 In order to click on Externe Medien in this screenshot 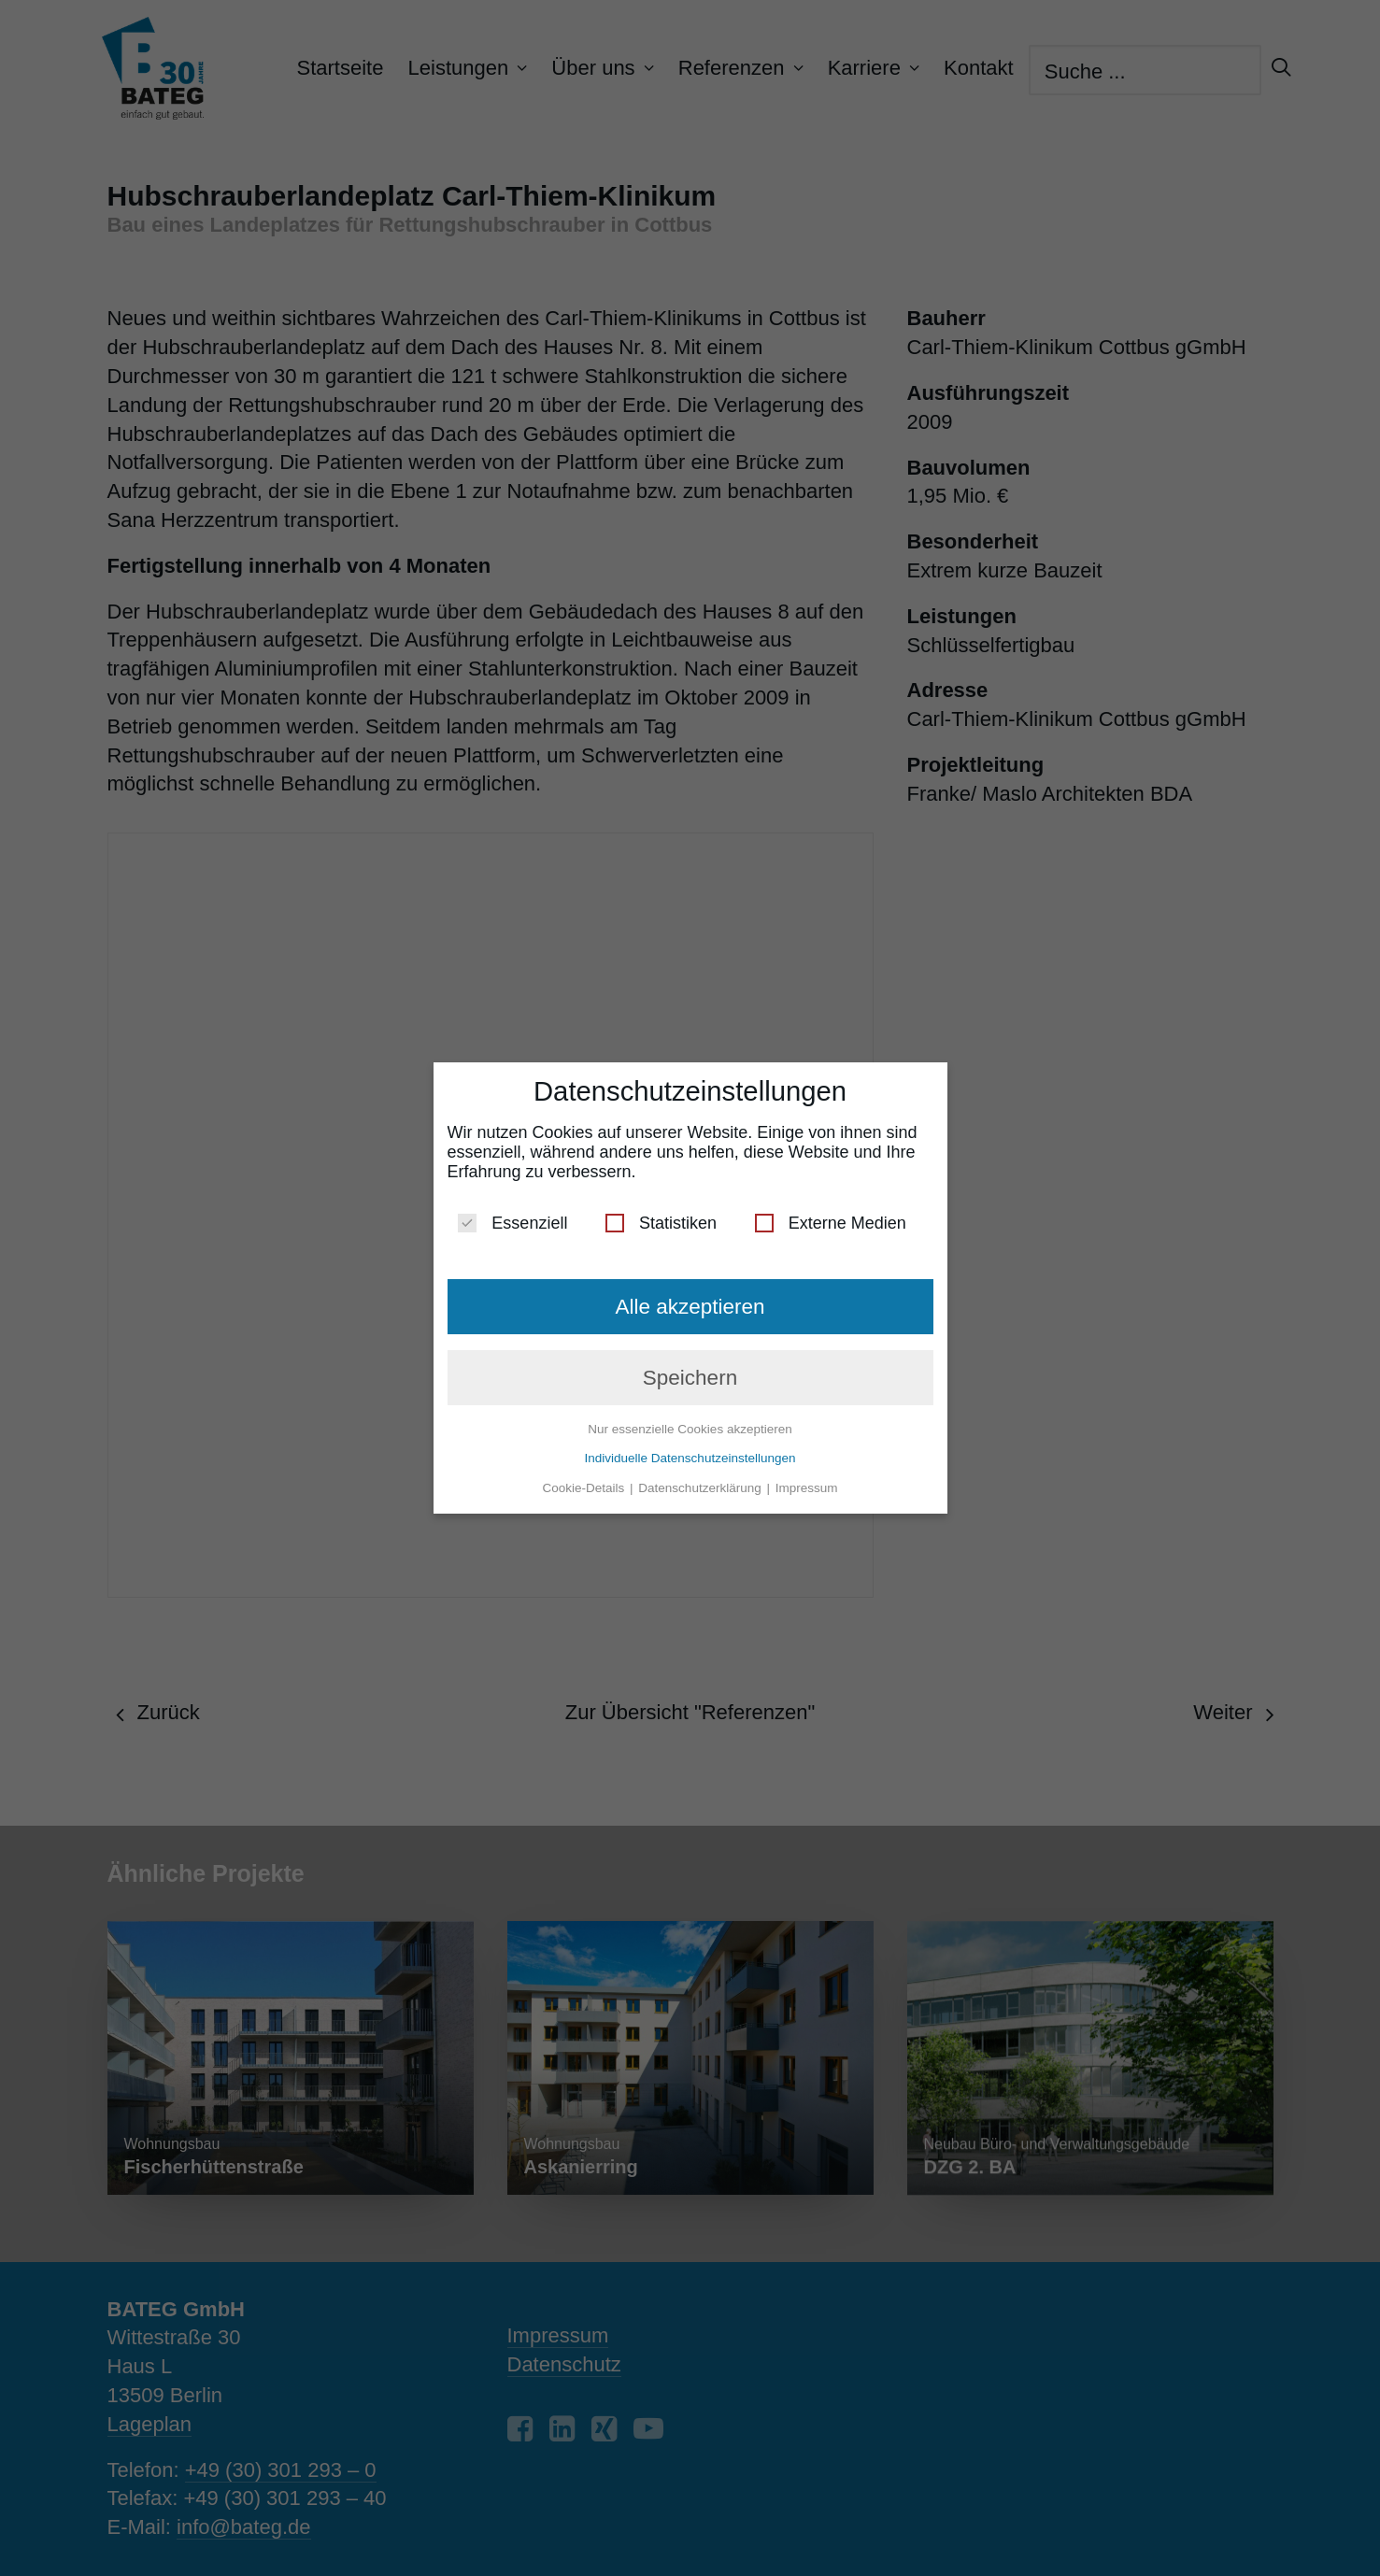, I will do `click(830, 1216)`.